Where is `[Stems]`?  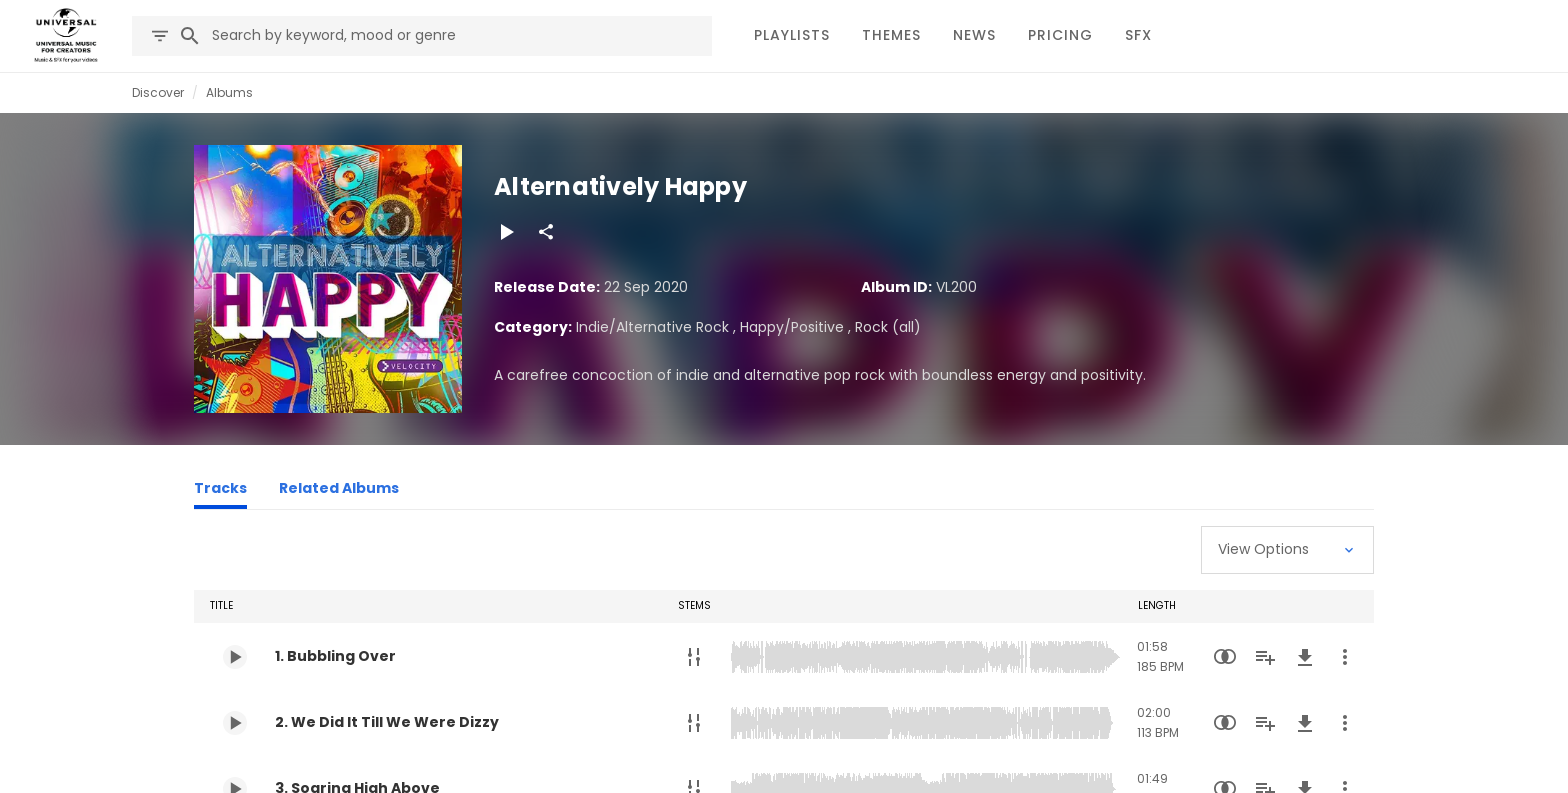 [Stems] is located at coordinates (694, 657).